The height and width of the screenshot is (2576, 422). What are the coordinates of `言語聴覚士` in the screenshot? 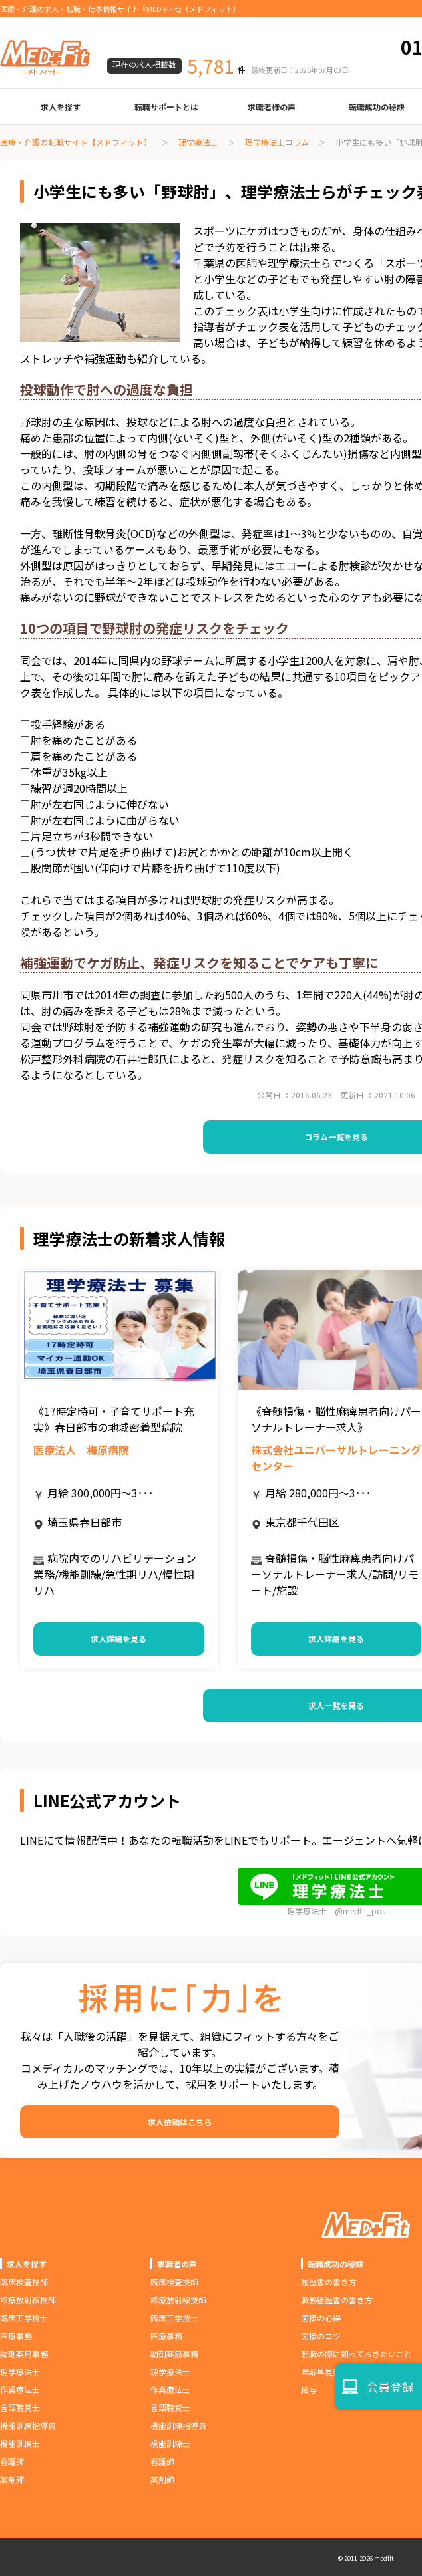 It's located at (20, 2407).